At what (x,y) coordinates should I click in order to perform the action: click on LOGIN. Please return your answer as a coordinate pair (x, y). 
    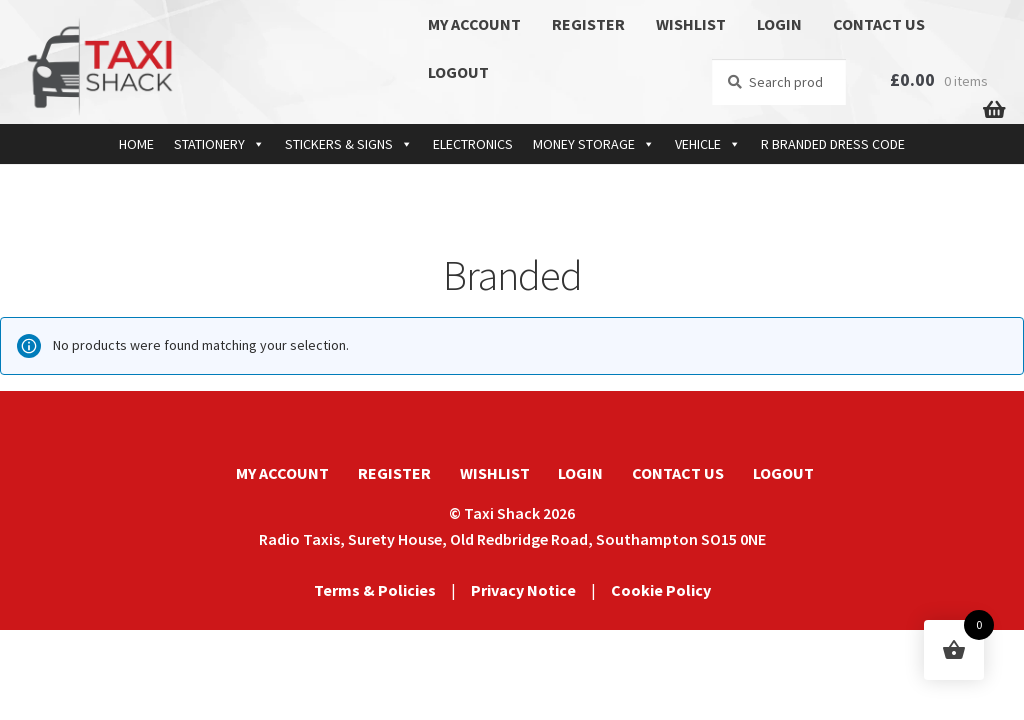
    Looking at the image, I should click on (779, 24).